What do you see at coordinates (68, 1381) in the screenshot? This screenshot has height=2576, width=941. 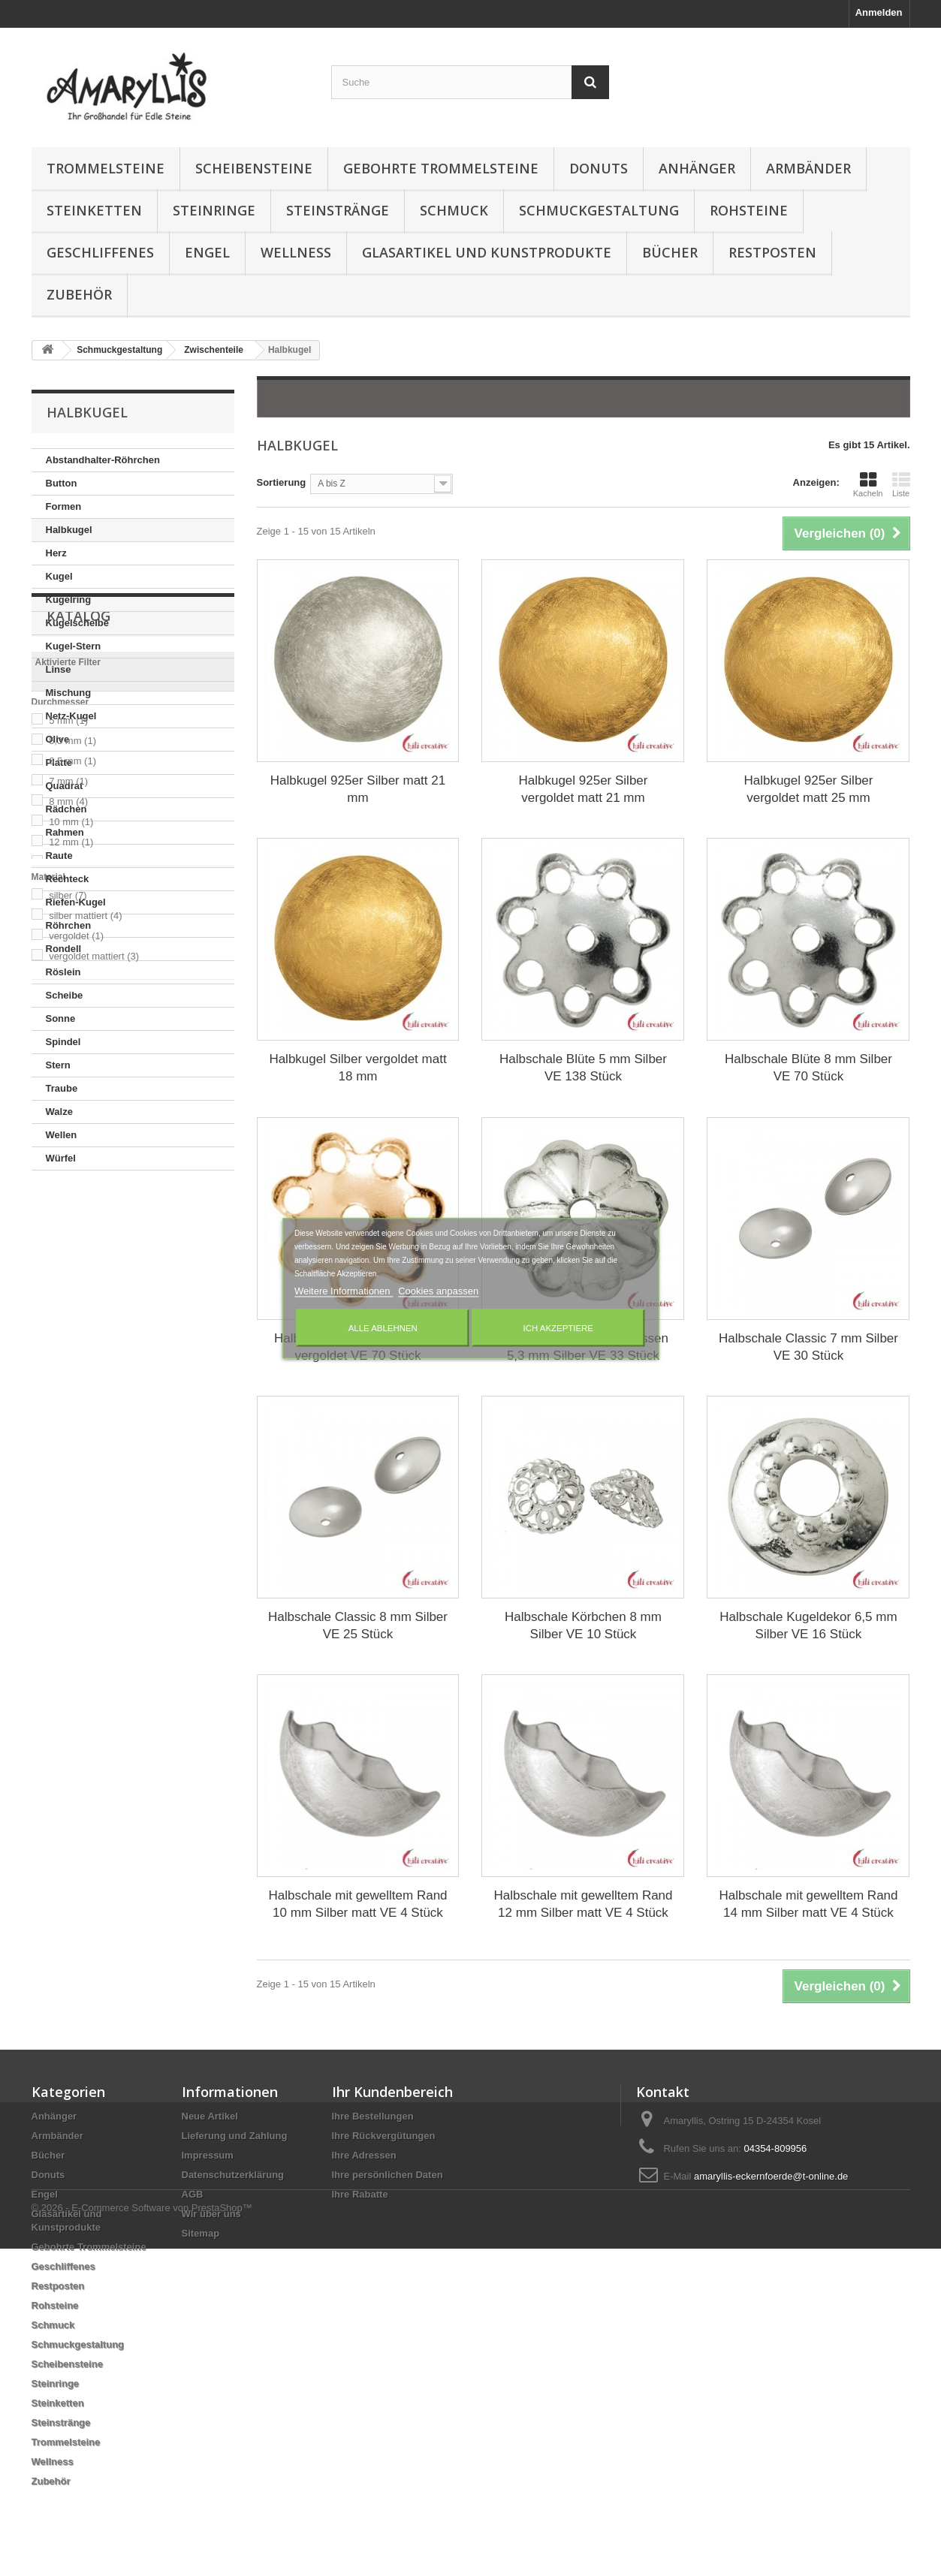 I see `7 mm` at bounding box center [68, 1381].